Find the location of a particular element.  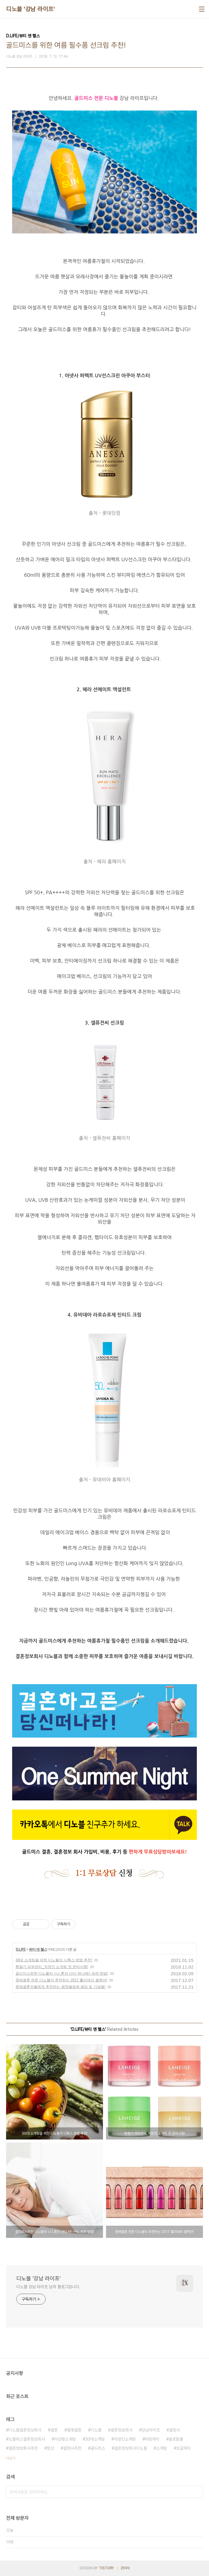

30대 소개팅을 위한 디노블의 디톡스 방법 추천! is located at coordinates (53, 1960).